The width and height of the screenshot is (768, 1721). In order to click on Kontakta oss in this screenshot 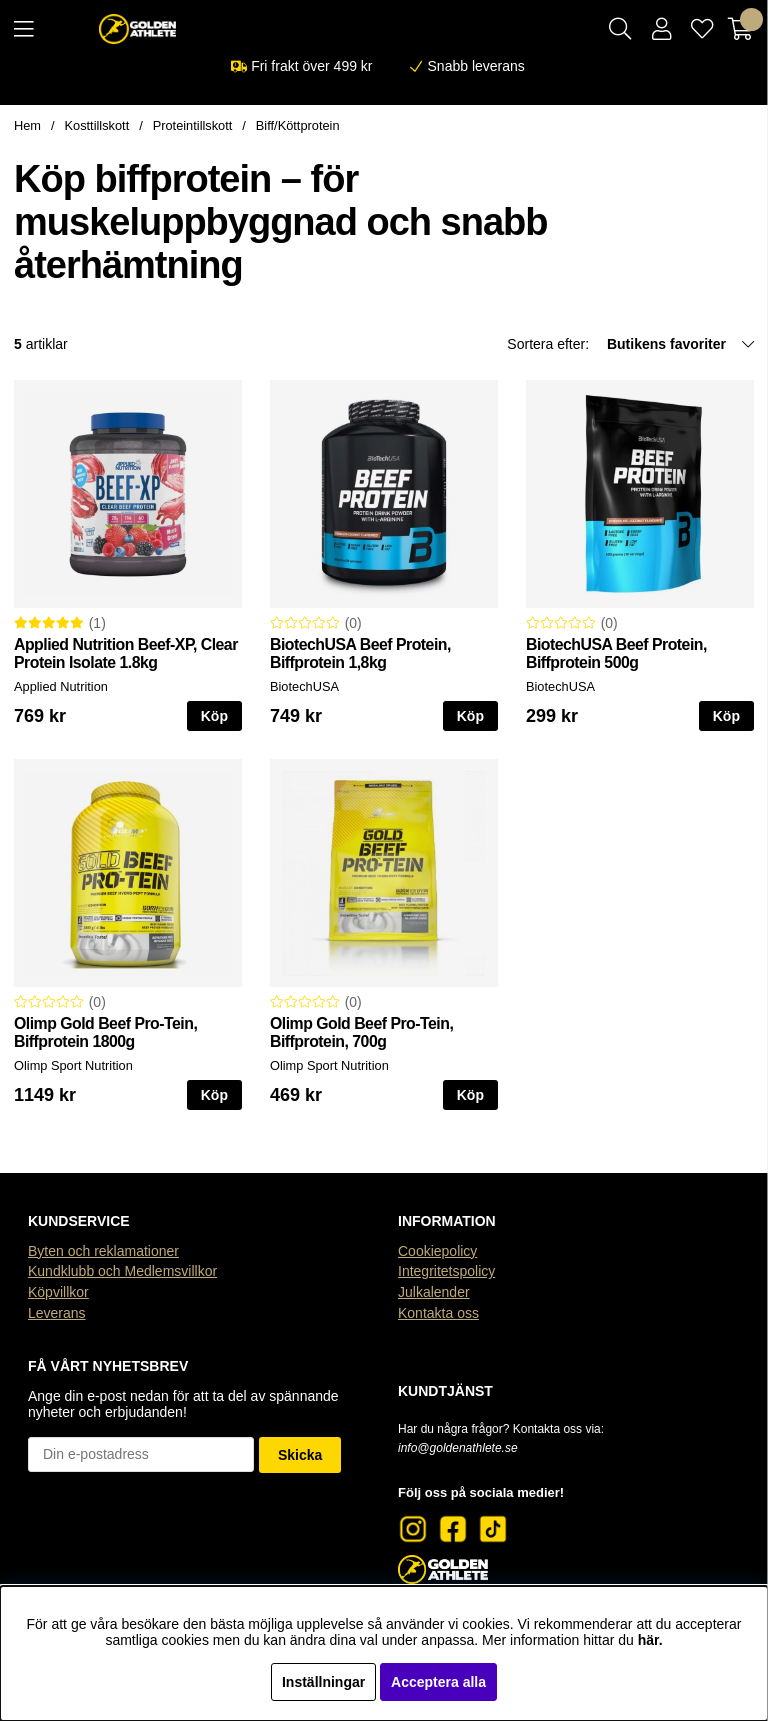, I will do `click(438, 1313)`.